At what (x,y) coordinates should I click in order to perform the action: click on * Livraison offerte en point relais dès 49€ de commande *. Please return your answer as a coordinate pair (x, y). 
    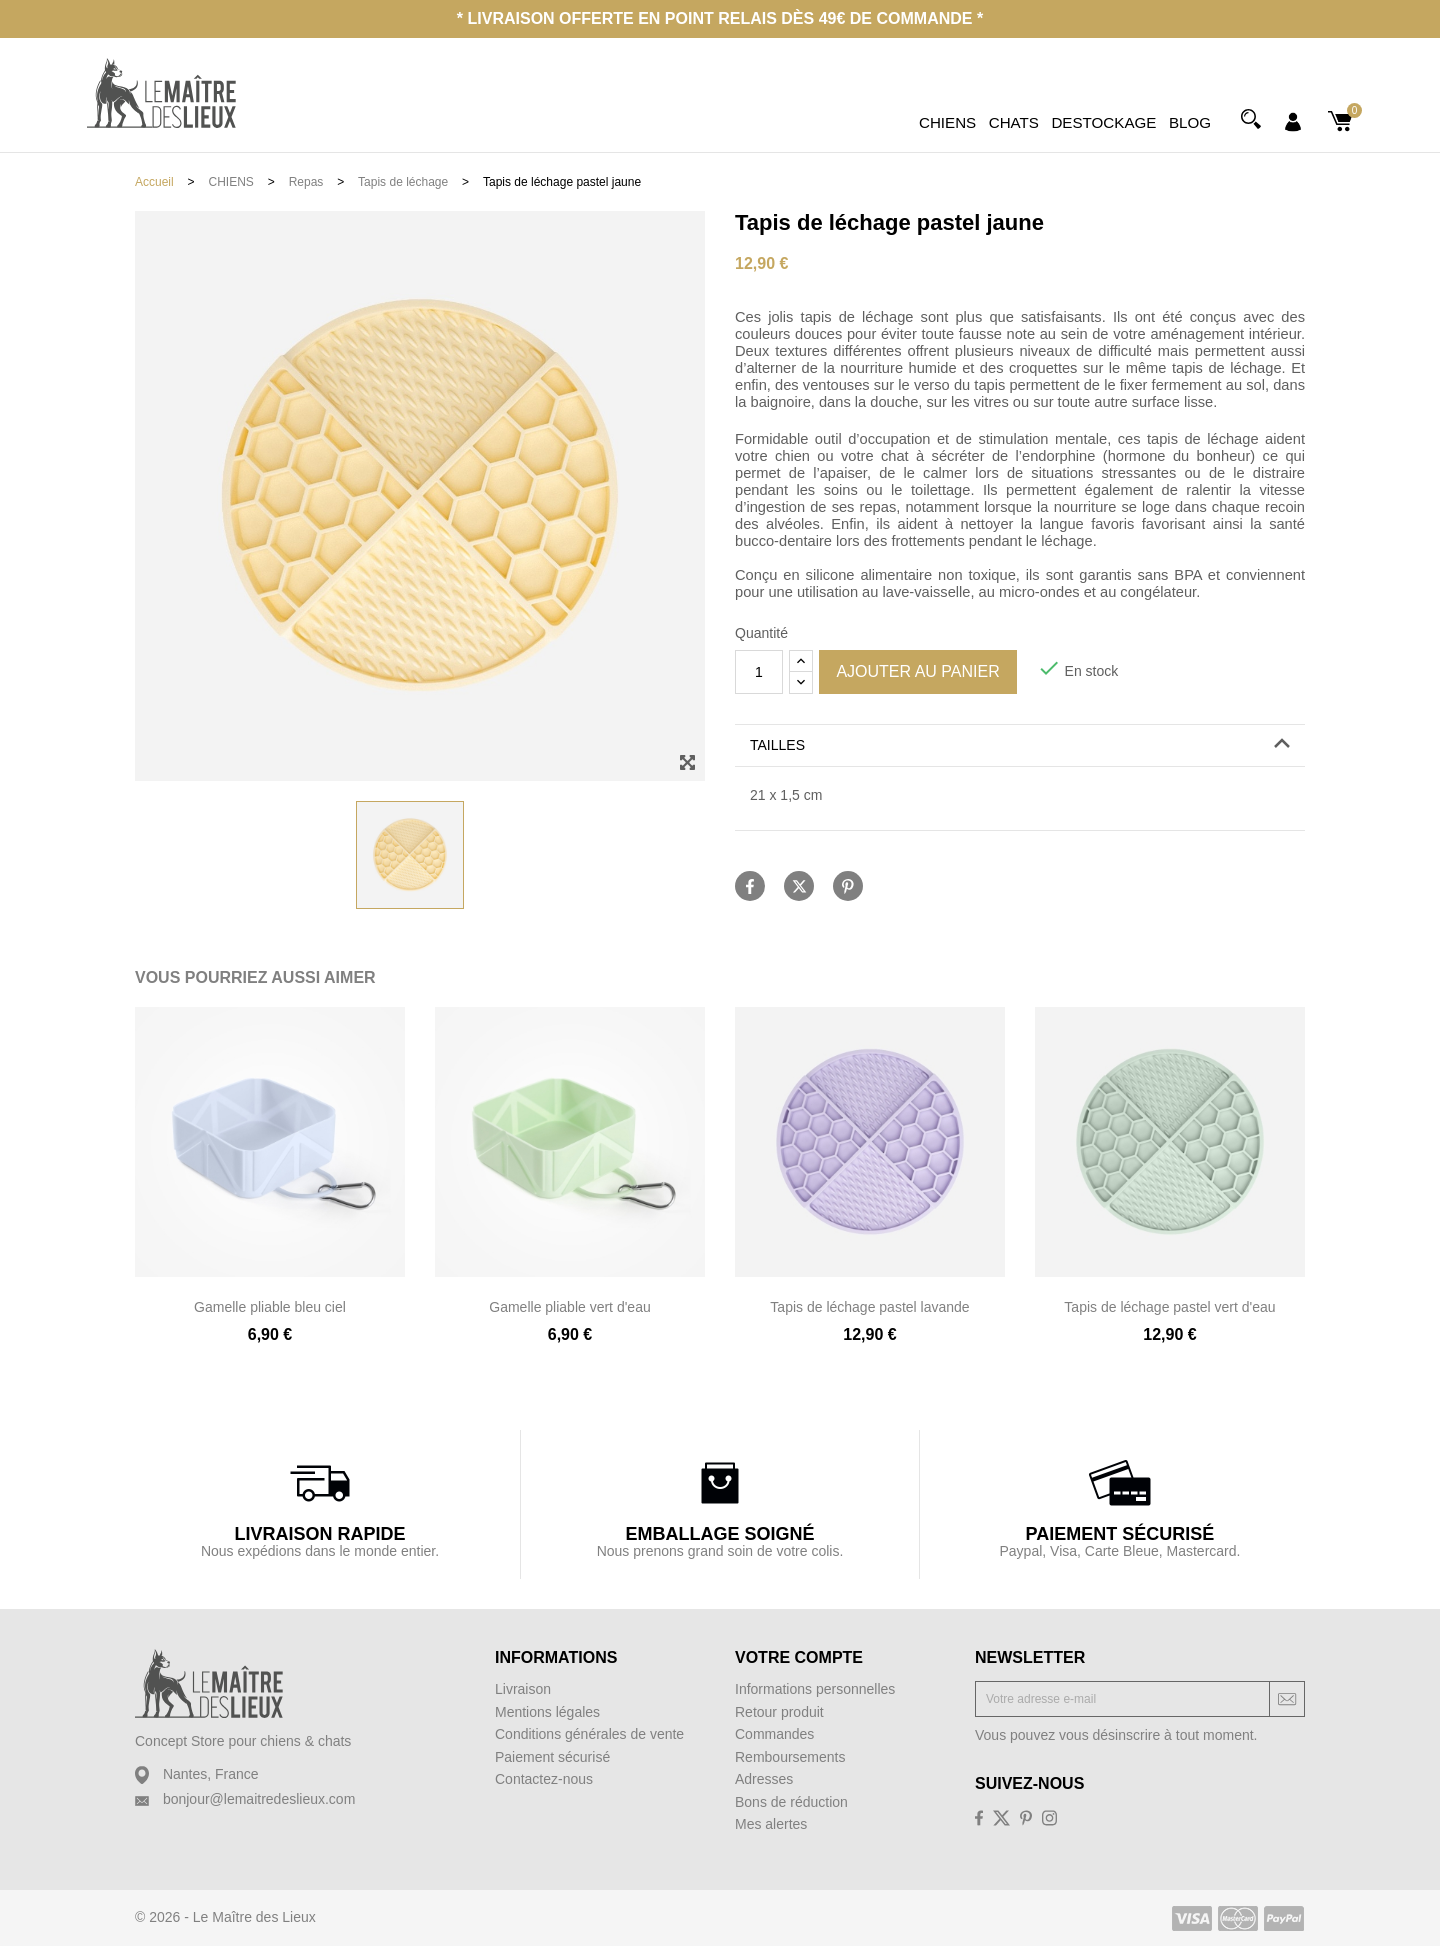
    Looking at the image, I should click on (720, 18).